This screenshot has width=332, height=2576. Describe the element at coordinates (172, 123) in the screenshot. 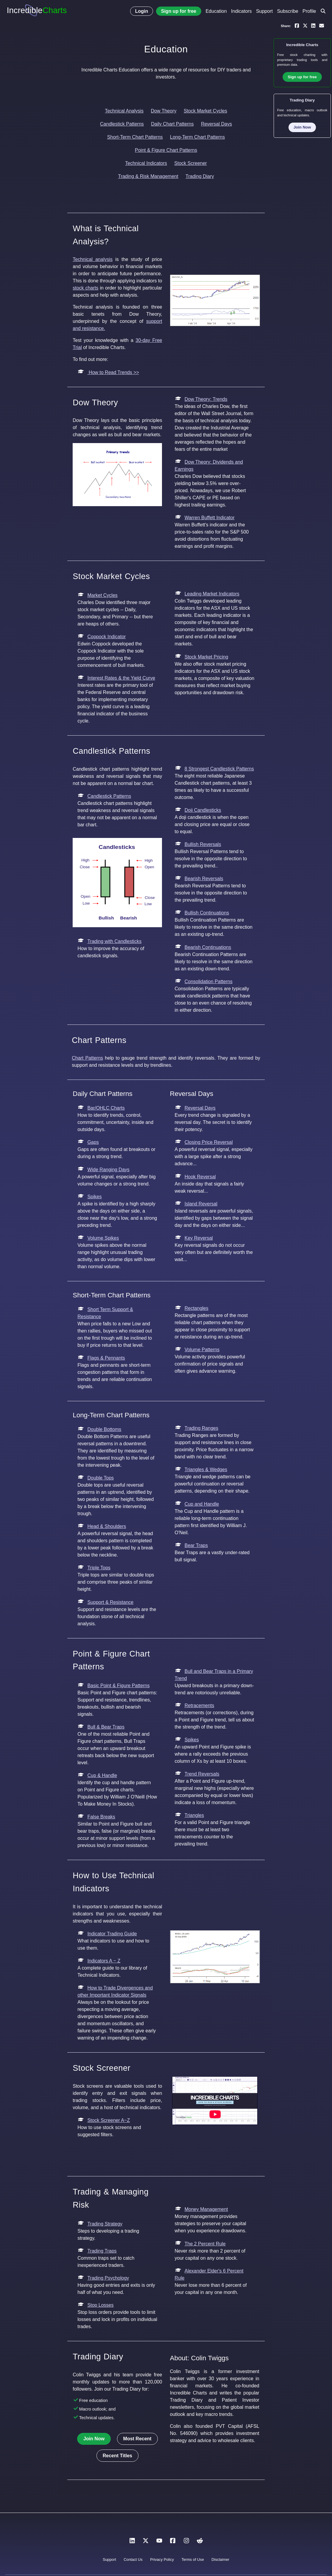

I see `Daily Chart Patterns` at that location.